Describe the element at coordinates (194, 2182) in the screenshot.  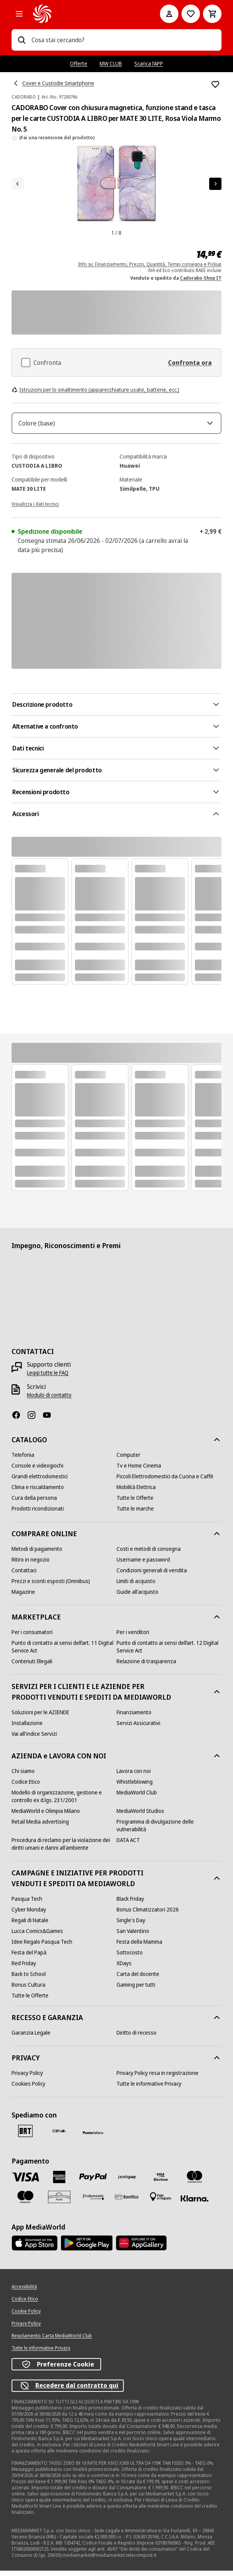
I see `[Mastercard]` at that location.